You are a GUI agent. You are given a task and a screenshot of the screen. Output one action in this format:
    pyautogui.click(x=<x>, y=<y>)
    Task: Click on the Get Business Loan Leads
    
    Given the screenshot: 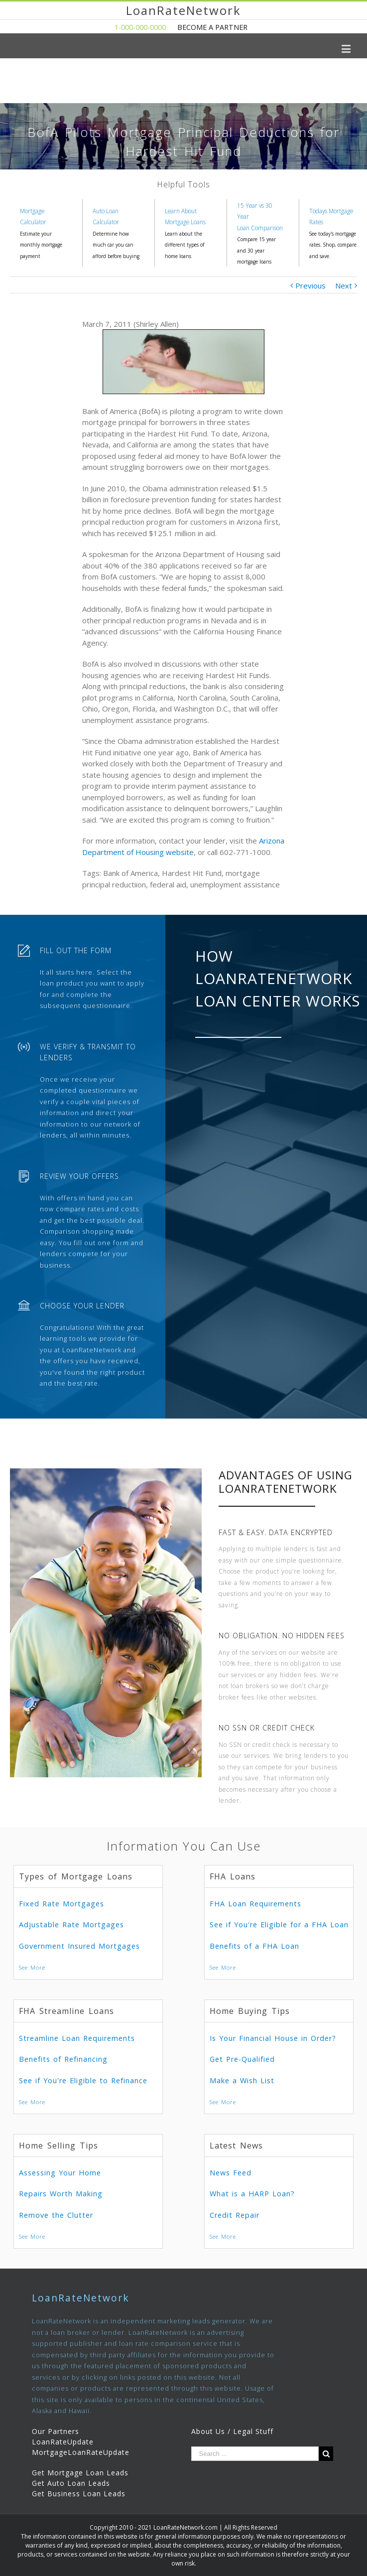 What is the action you would take?
    pyautogui.click(x=78, y=2493)
    